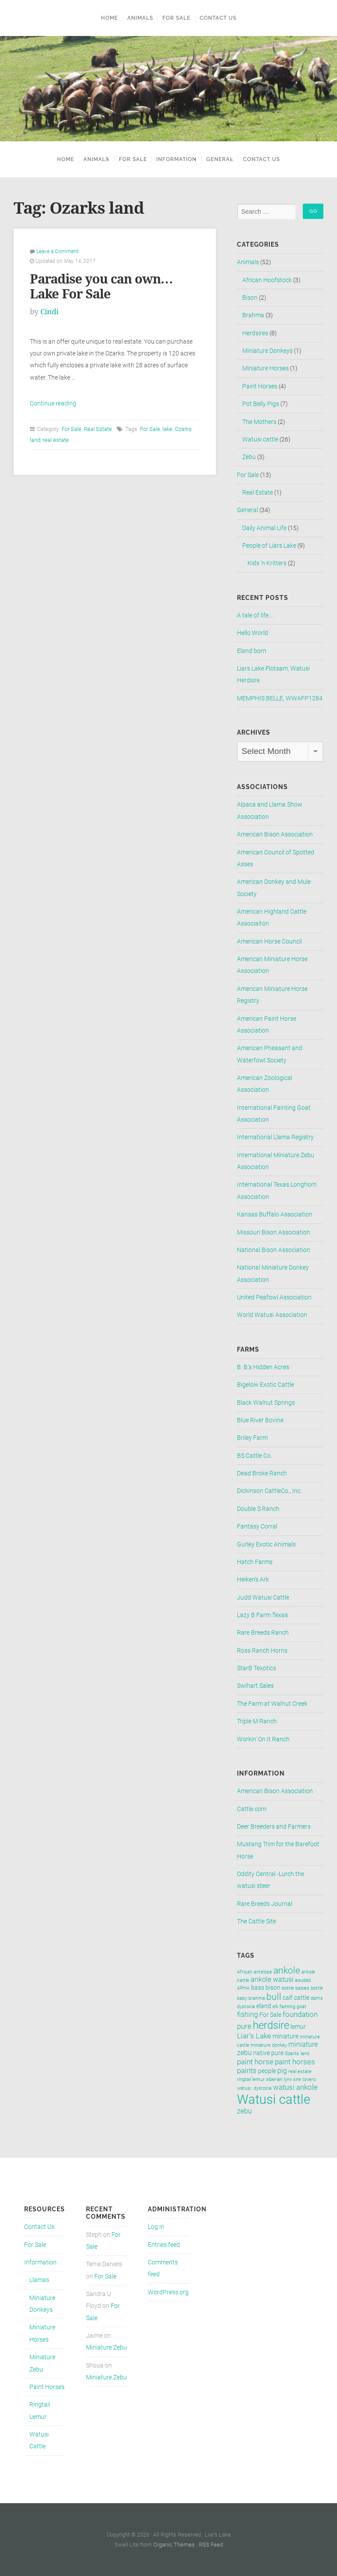 The image size is (337, 2576). What do you see at coordinates (251, 1809) in the screenshot?
I see `Cattle.com` at bounding box center [251, 1809].